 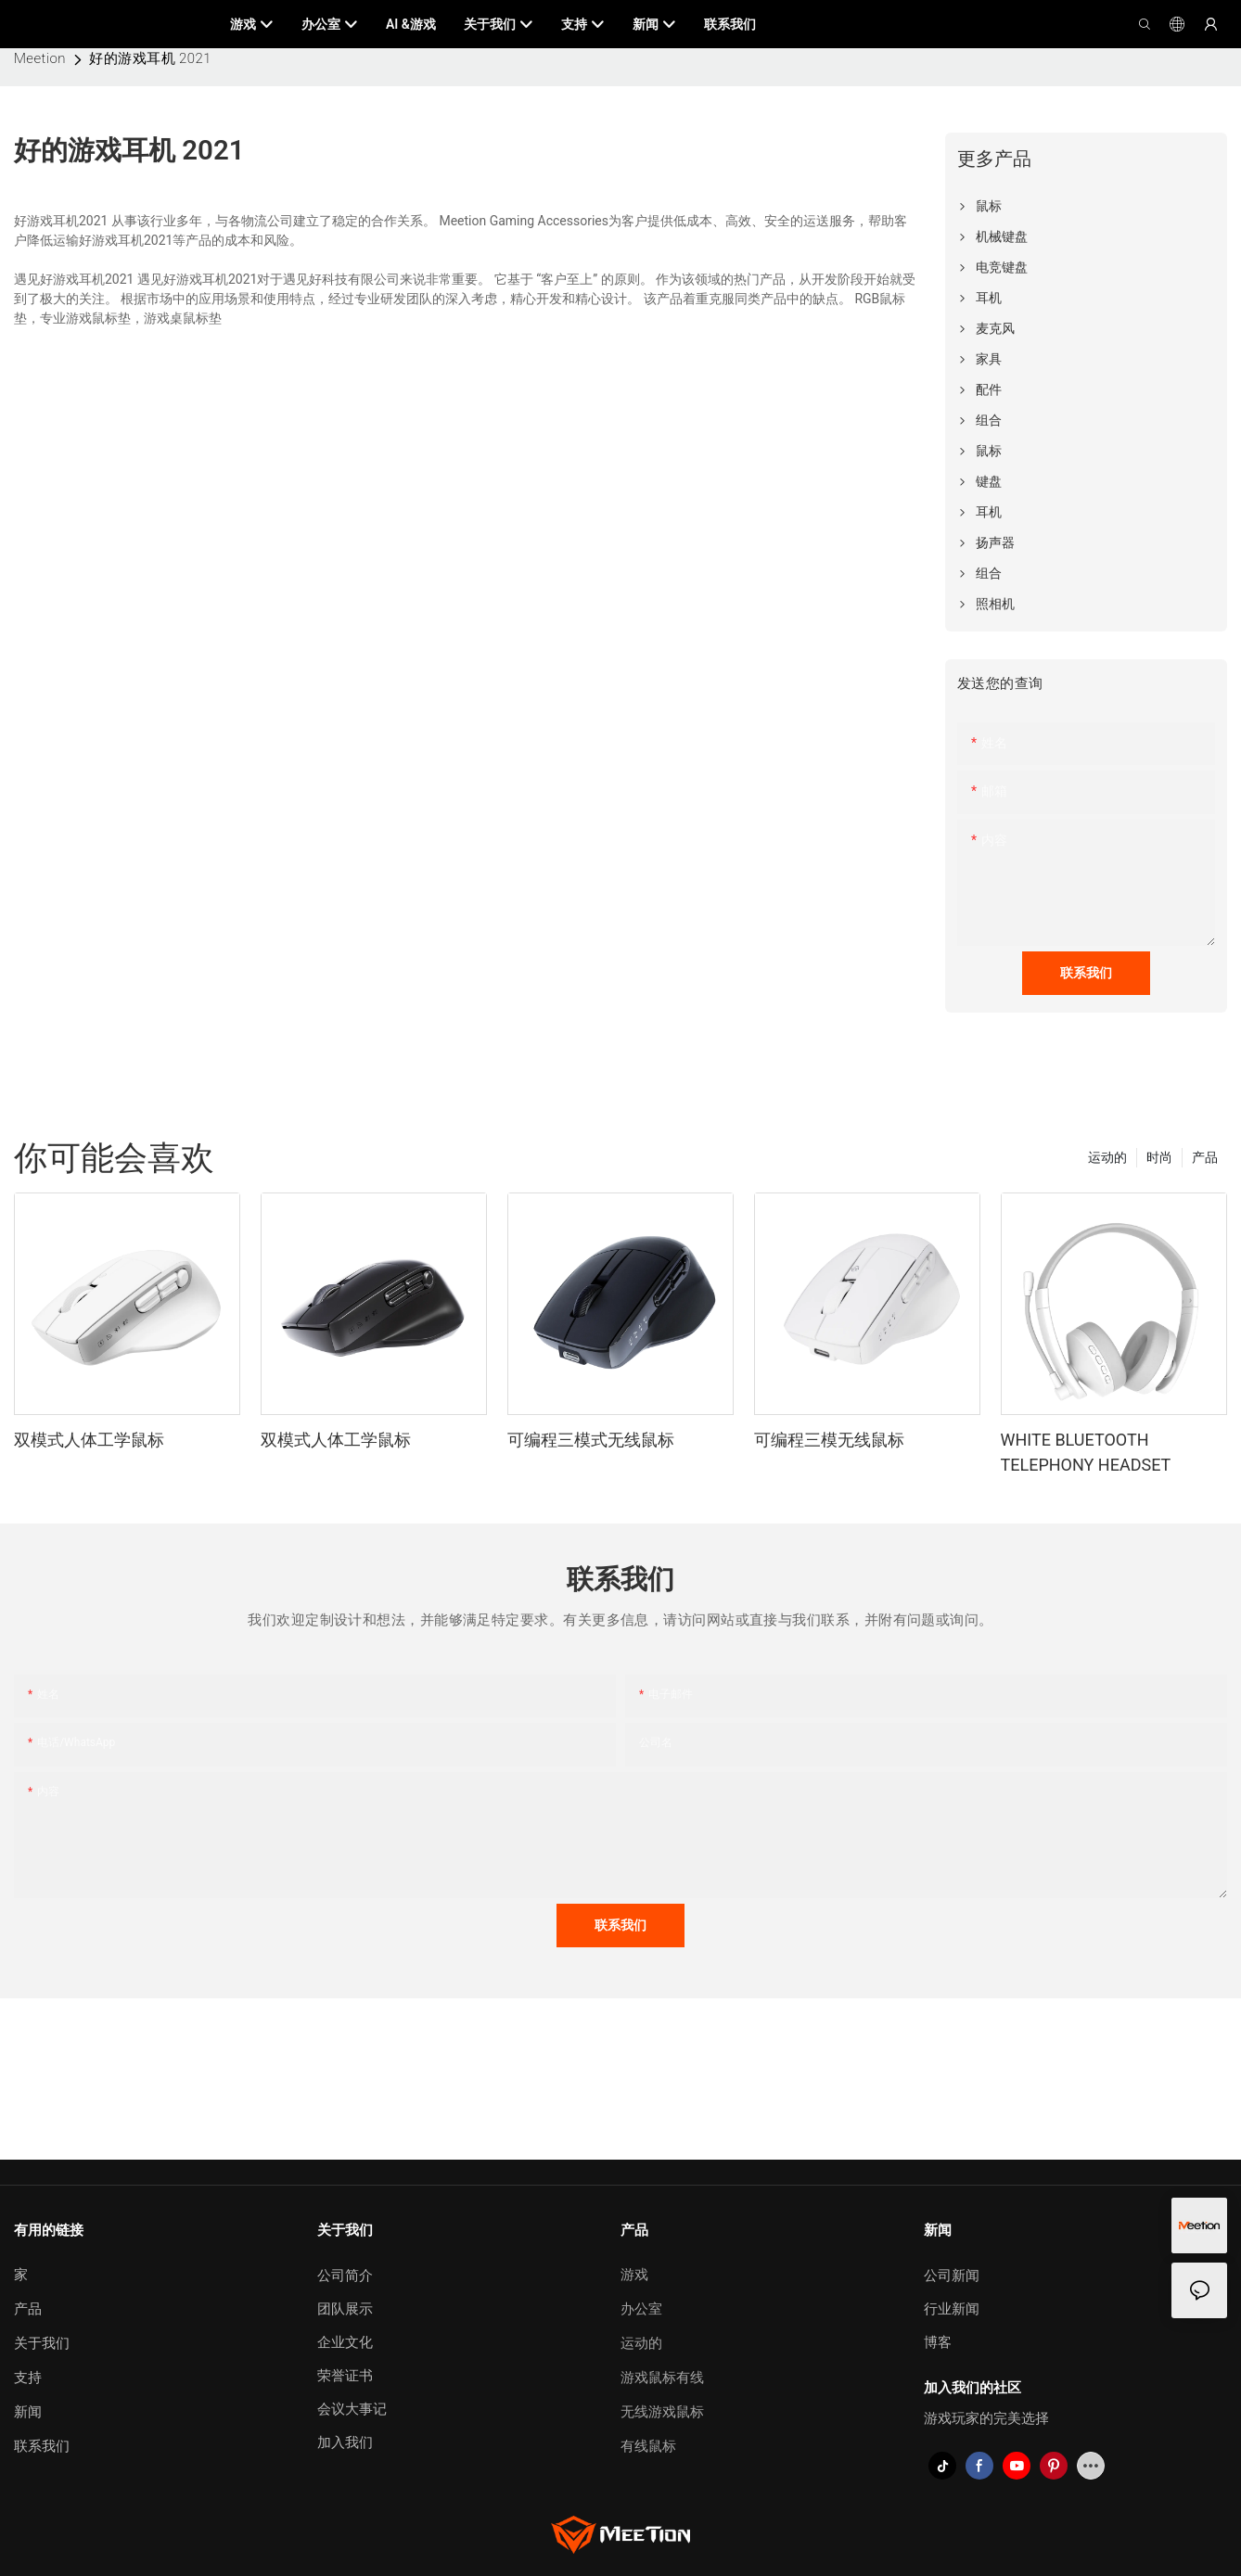 What do you see at coordinates (150, 58) in the screenshot?
I see `好的游戏耳机 2021` at bounding box center [150, 58].